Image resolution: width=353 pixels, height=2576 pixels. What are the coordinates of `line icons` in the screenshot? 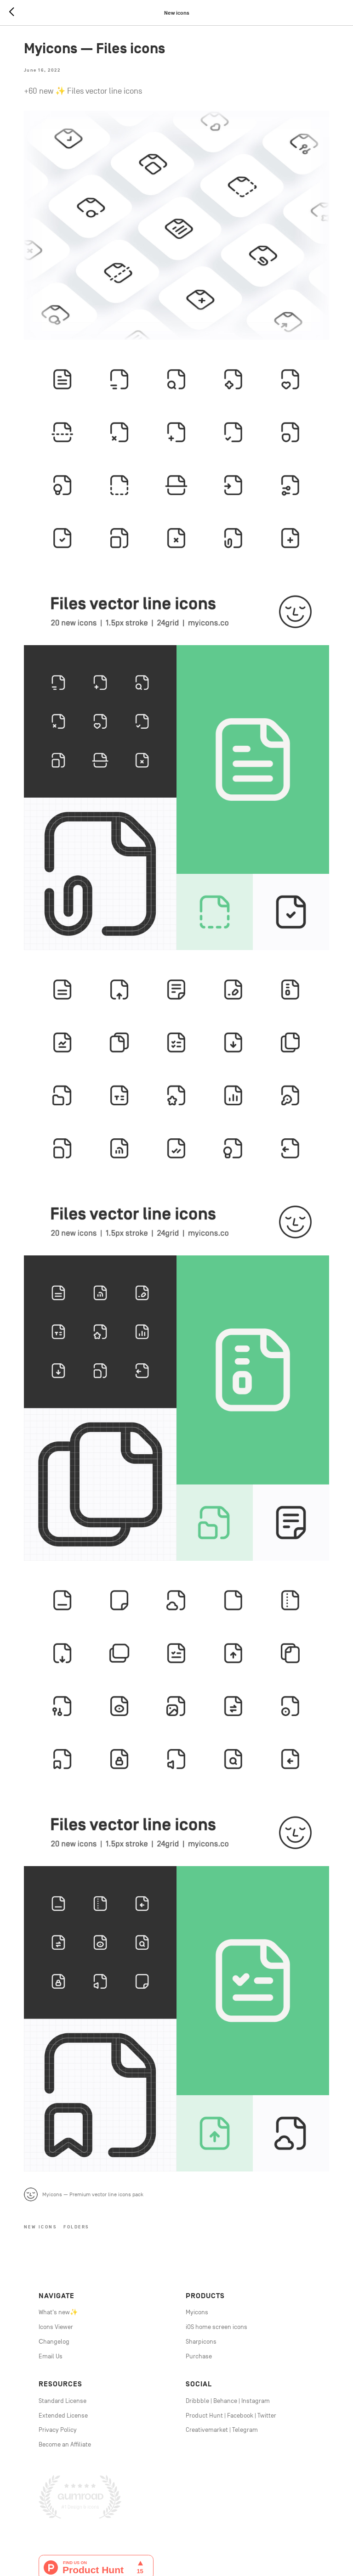 It's located at (165, 2533).